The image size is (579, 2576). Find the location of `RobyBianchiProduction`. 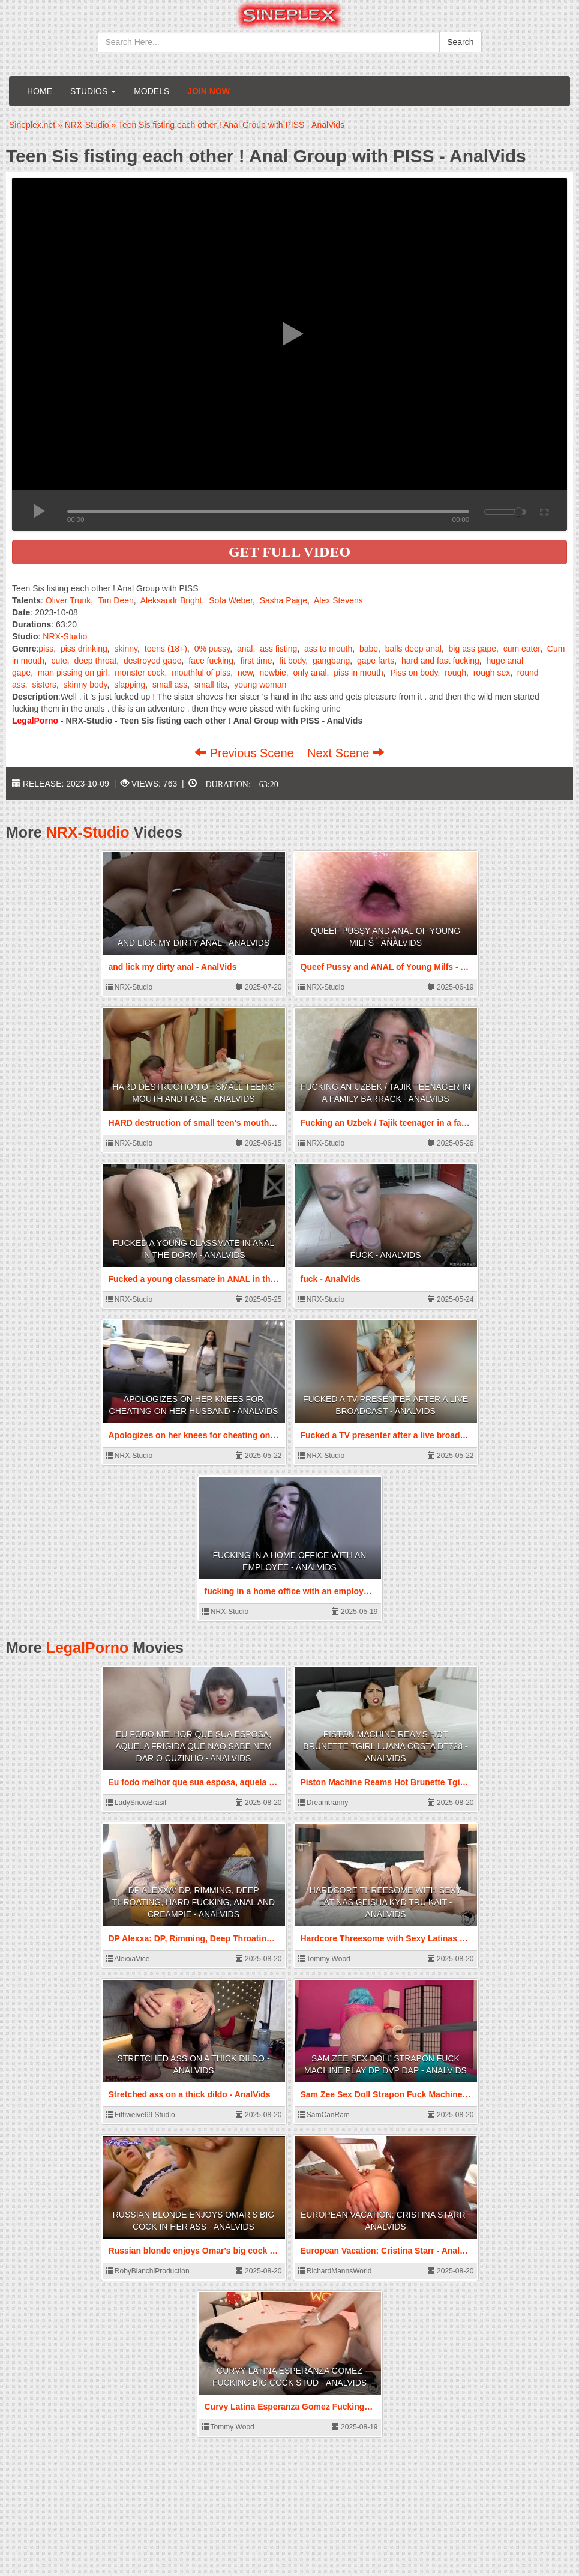

RobyBianchiProduction is located at coordinates (148, 2271).